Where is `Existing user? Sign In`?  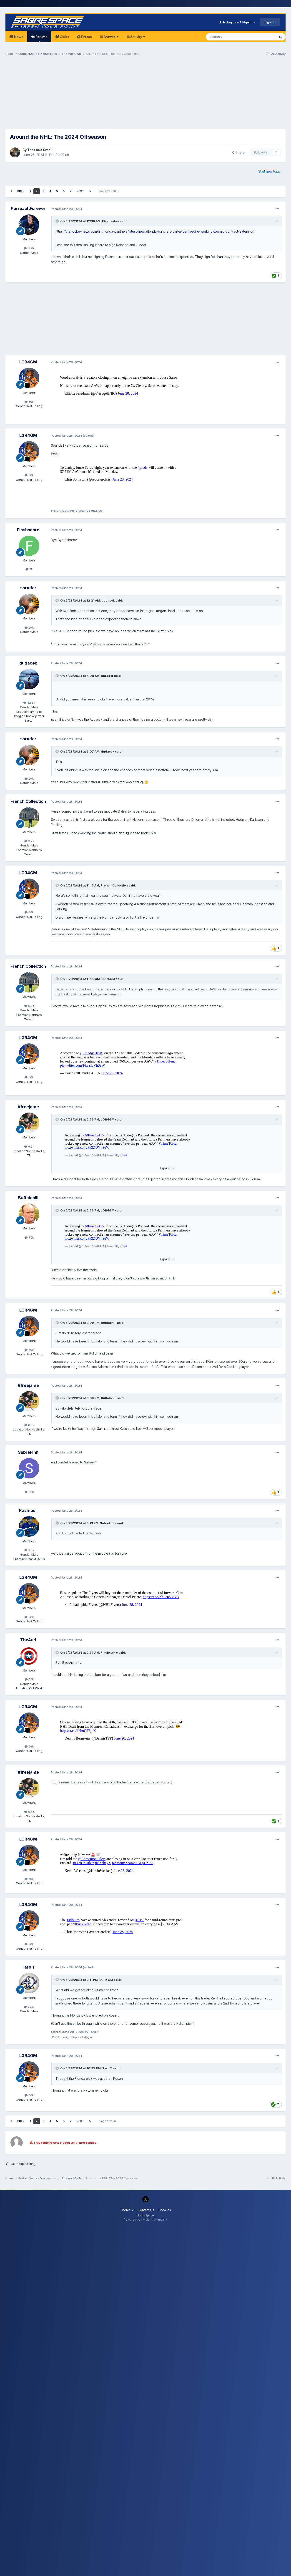 Existing user? Sign In is located at coordinates (237, 22).